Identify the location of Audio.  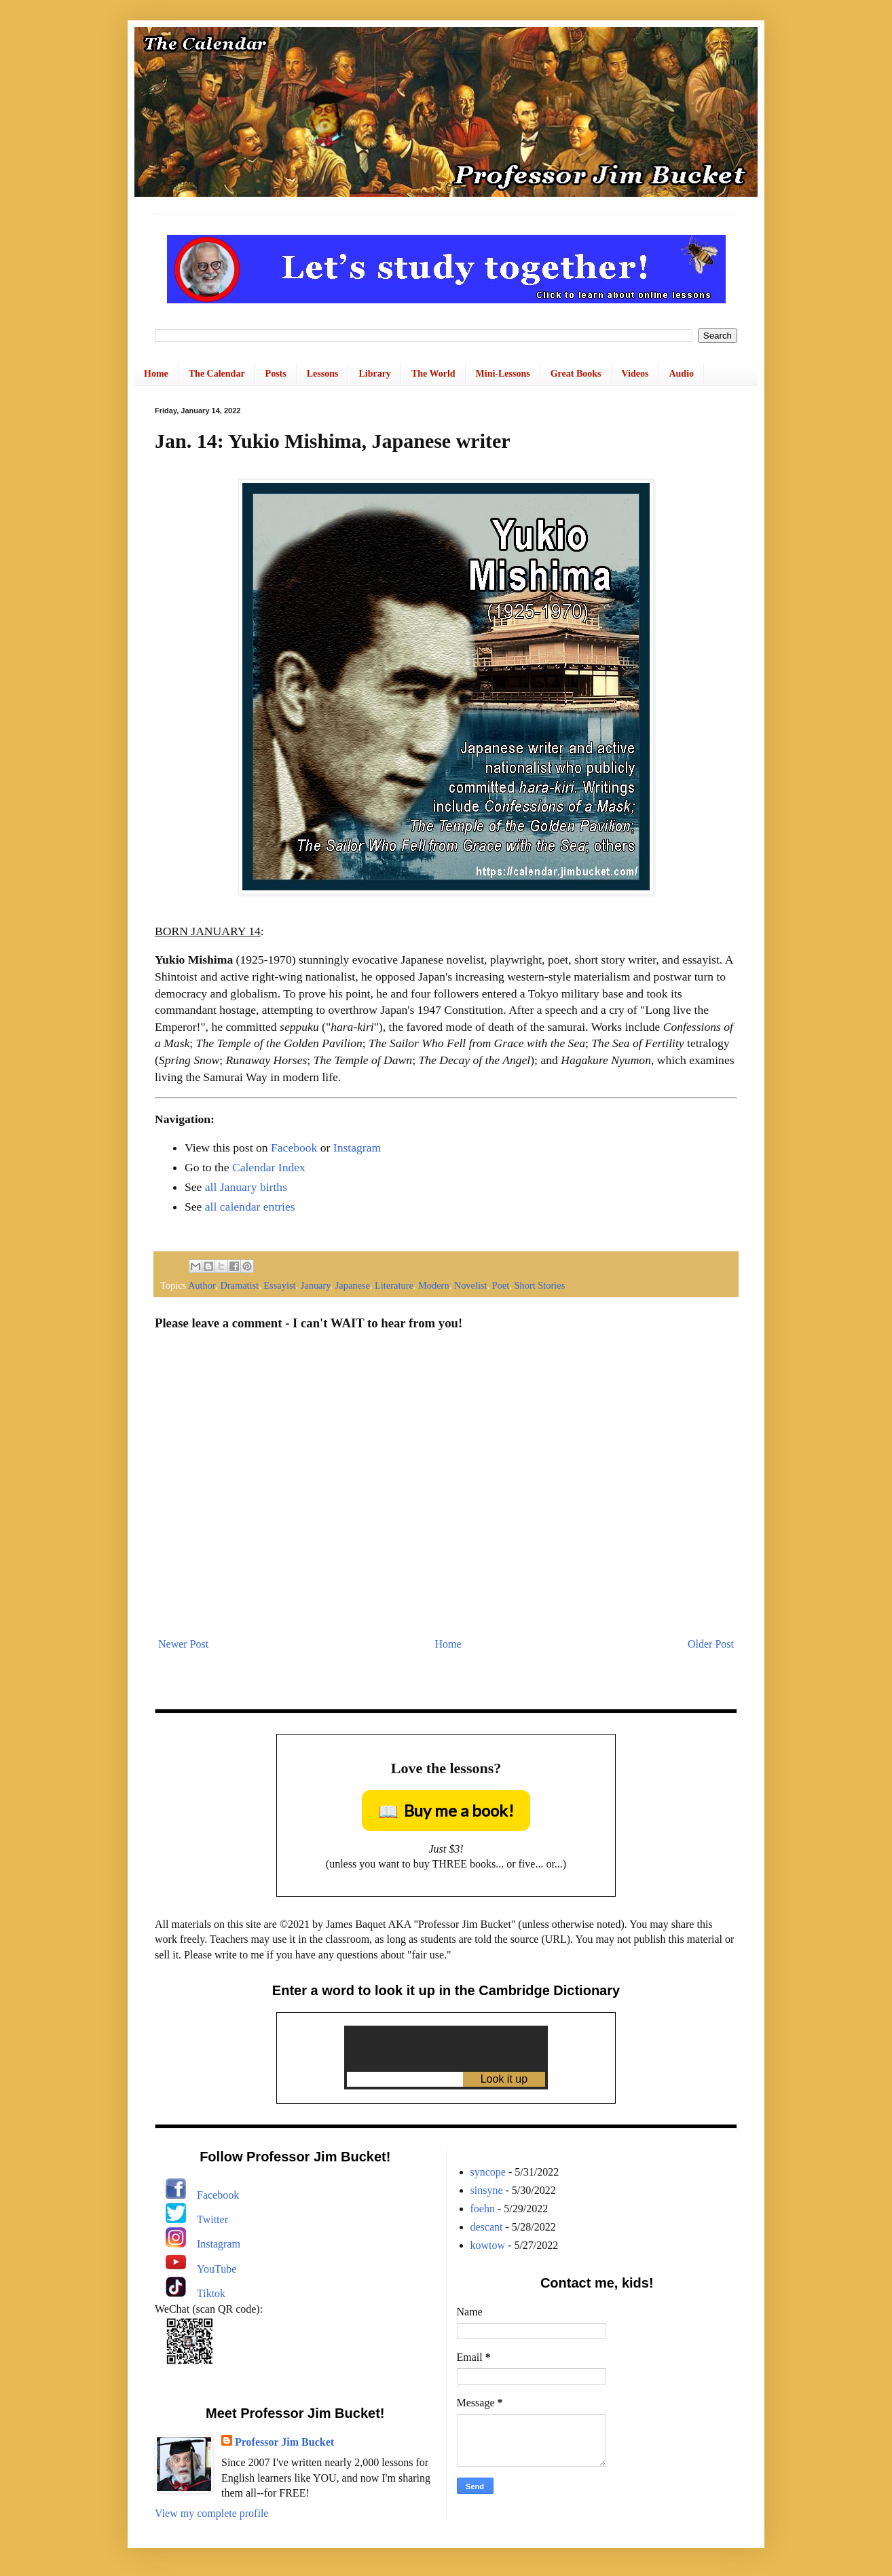
(681, 373).